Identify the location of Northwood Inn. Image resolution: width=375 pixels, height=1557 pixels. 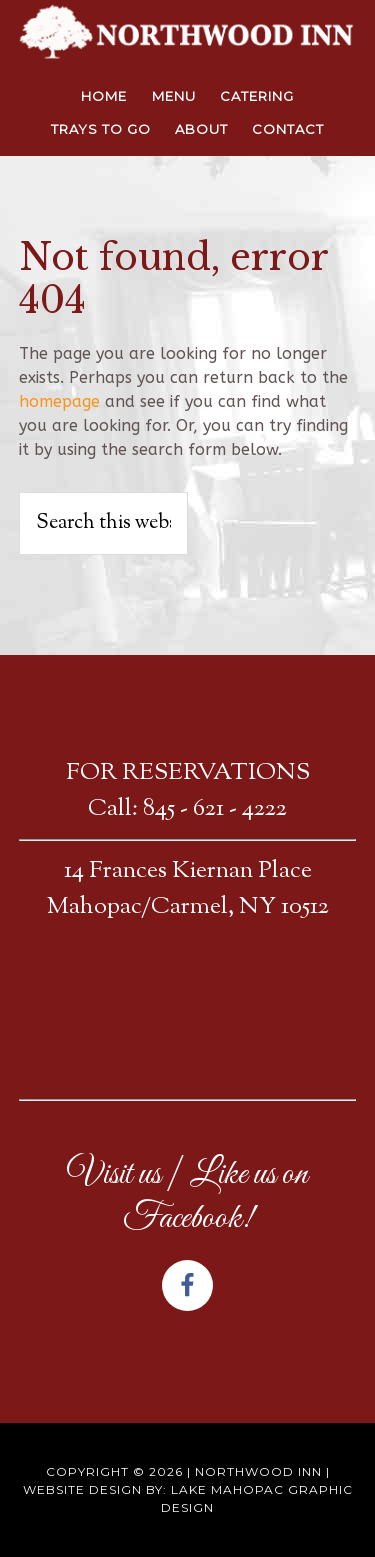
(258, 1471).